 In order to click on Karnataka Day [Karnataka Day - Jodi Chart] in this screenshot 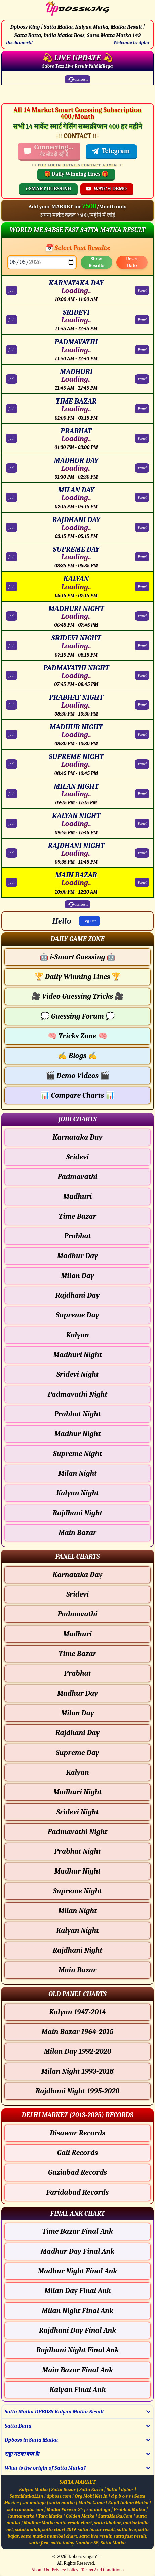, I will do `click(78, 1137)`.